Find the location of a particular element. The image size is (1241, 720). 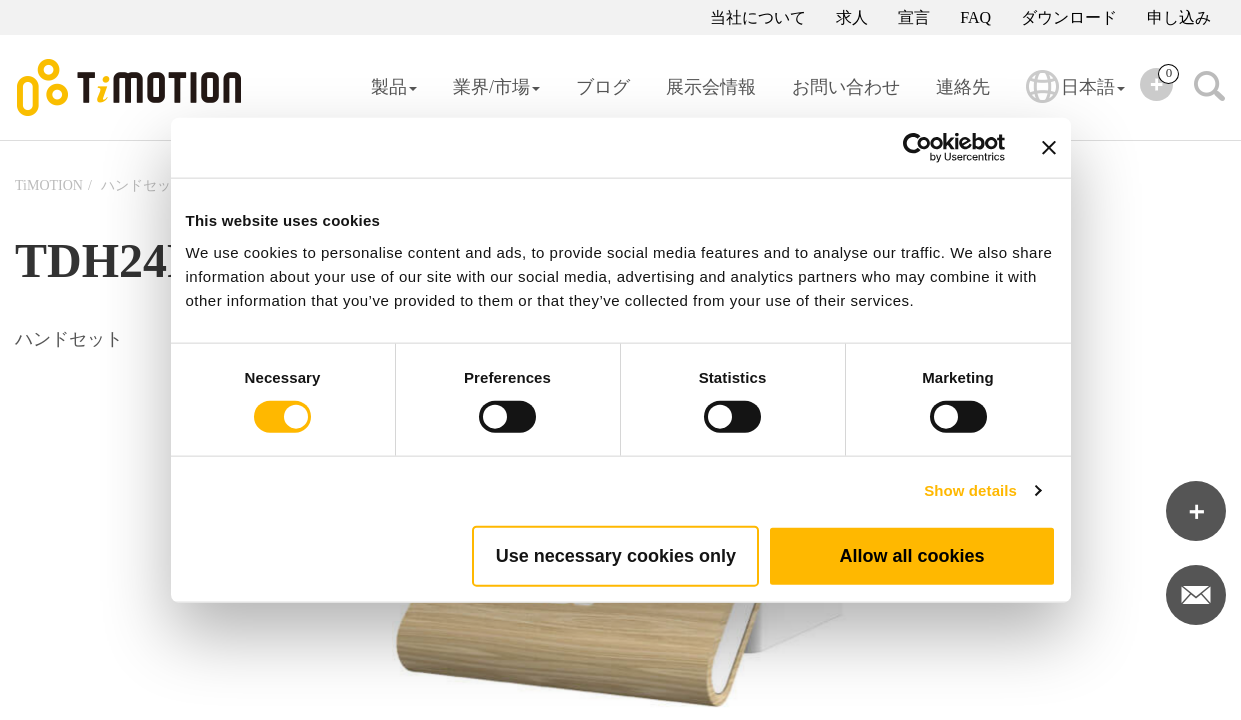

TiMOTION is located at coordinates (49, 185).